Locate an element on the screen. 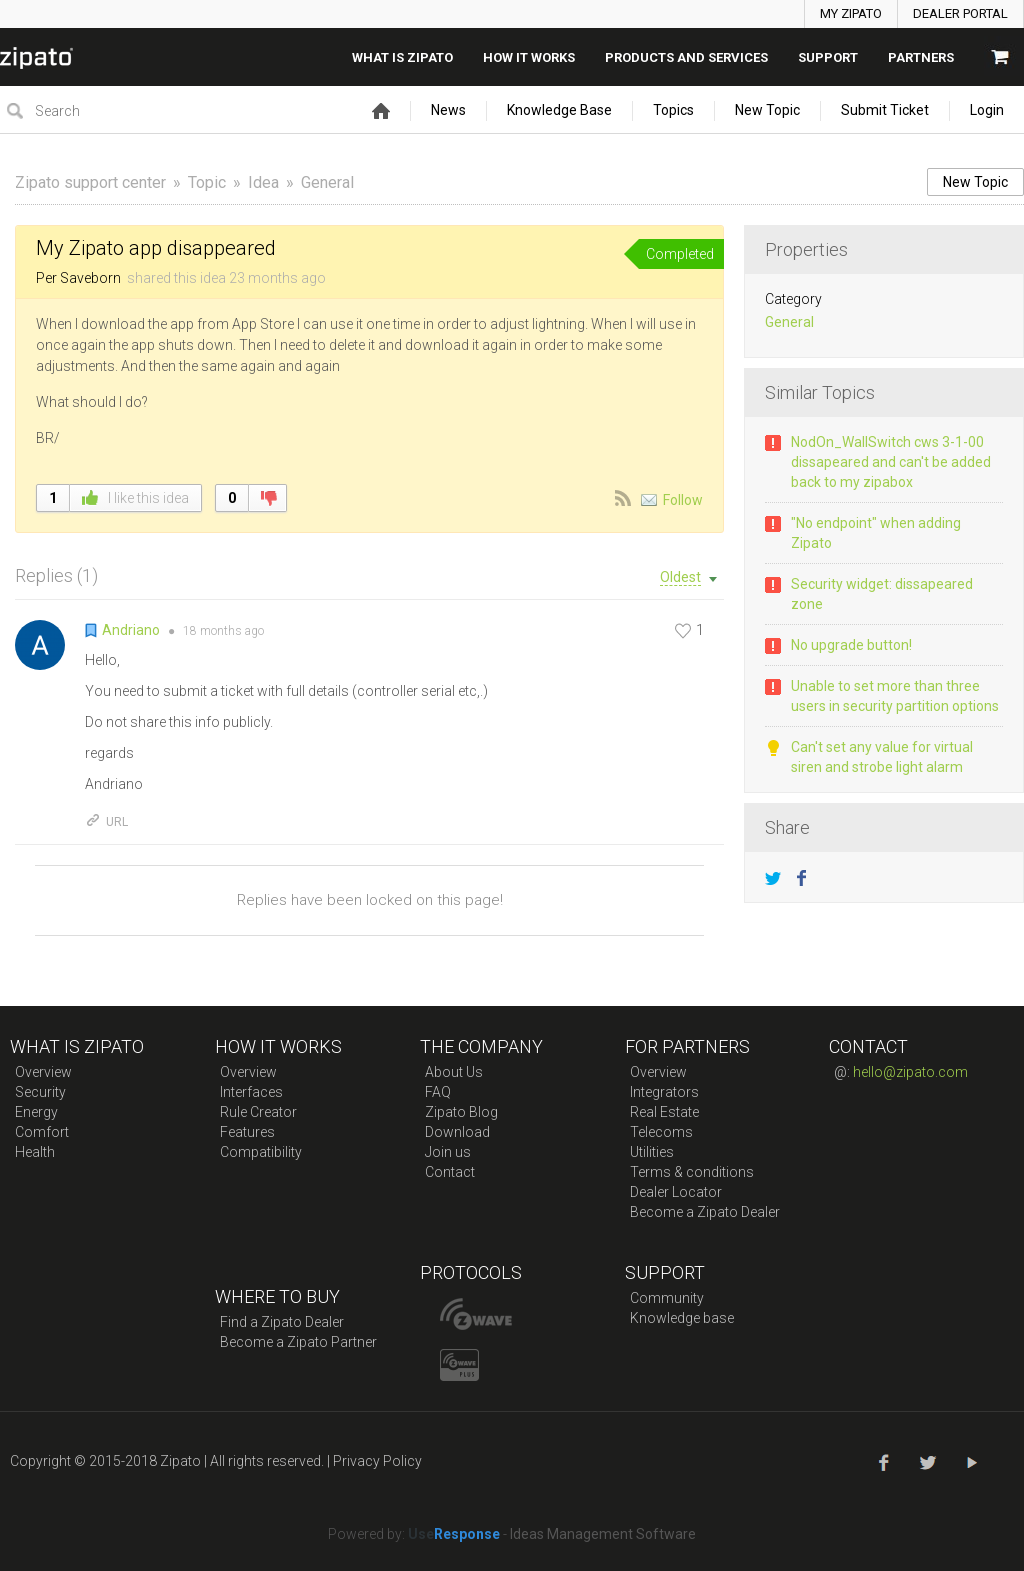 This screenshot has height=1571, width=1024. DEALER PORTAL is located at coordinates (960, 13).